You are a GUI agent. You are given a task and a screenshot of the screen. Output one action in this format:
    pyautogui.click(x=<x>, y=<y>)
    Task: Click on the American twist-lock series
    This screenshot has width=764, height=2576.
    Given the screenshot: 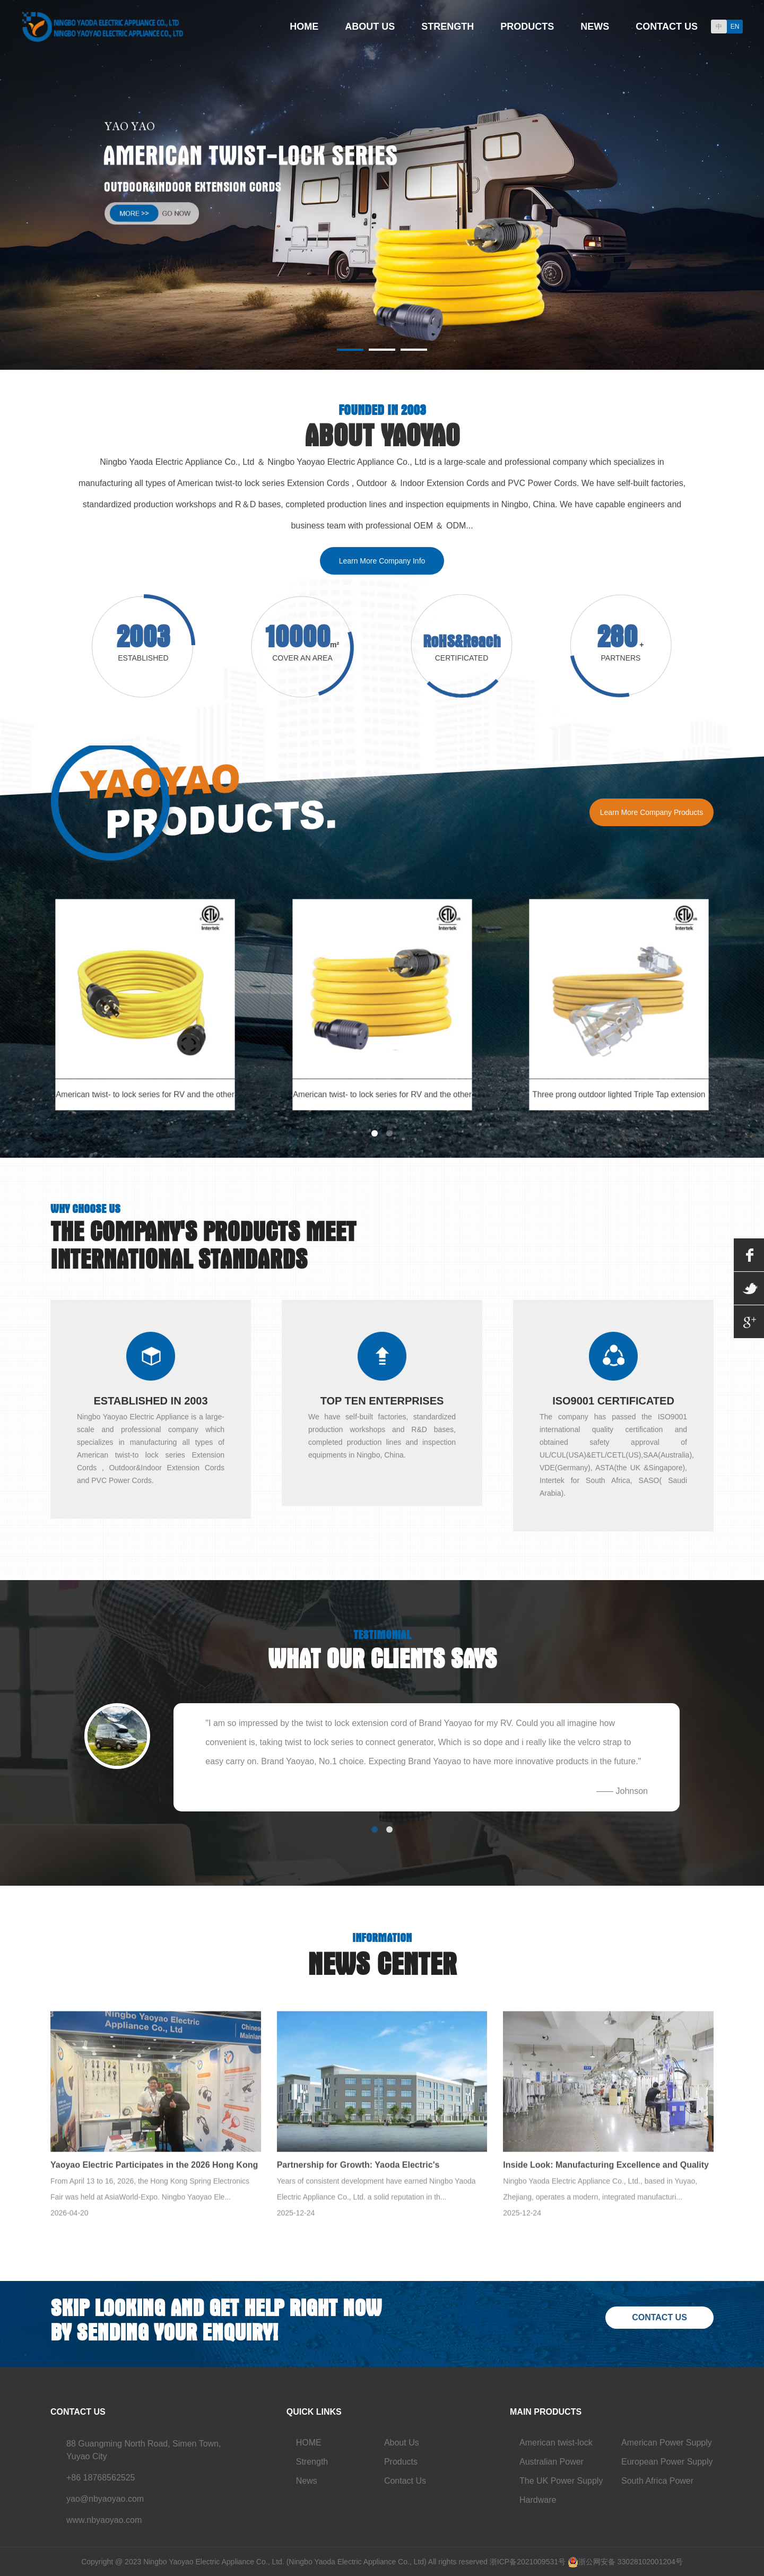 What is the action you would take?
    pyautogui.click(x=556, y=2445)
    